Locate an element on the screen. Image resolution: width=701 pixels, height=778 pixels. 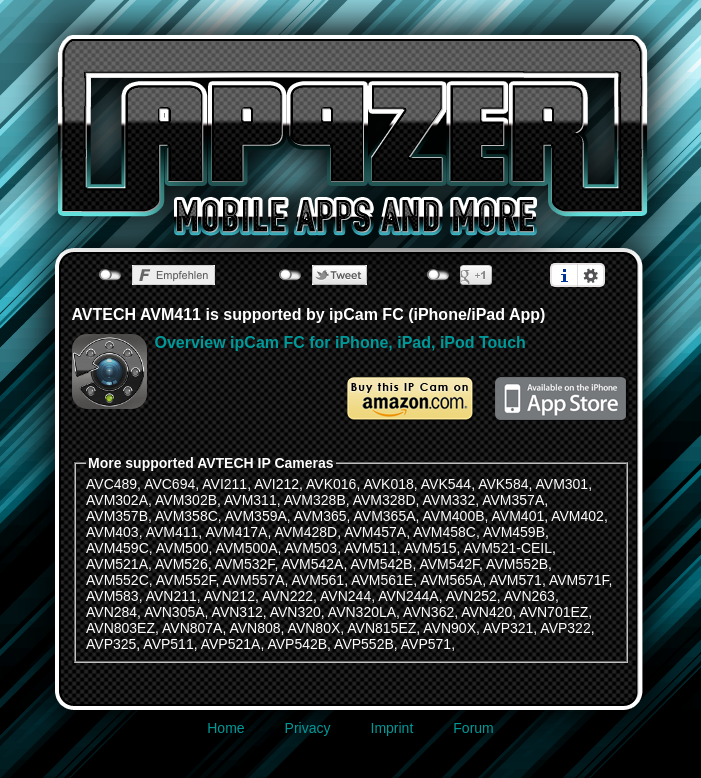
AVM459B is located at coordinates (514, 532).